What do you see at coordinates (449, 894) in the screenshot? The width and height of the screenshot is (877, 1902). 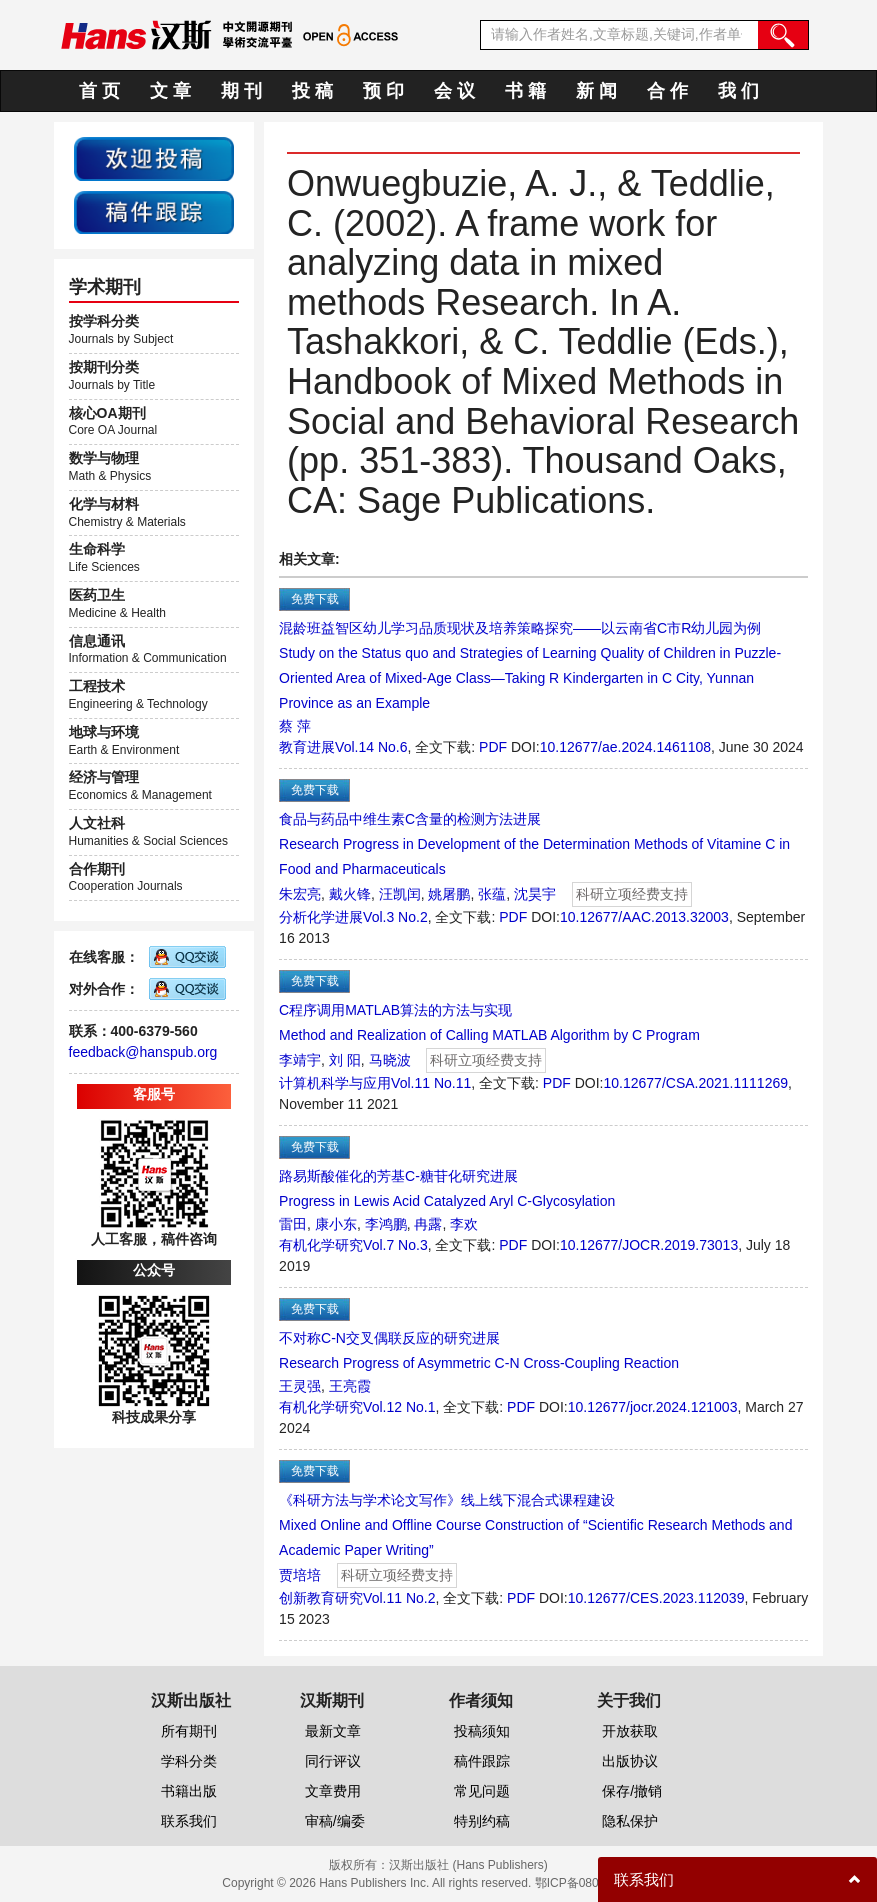 I see `姚屠鹏` at bounding box center [449, 894].